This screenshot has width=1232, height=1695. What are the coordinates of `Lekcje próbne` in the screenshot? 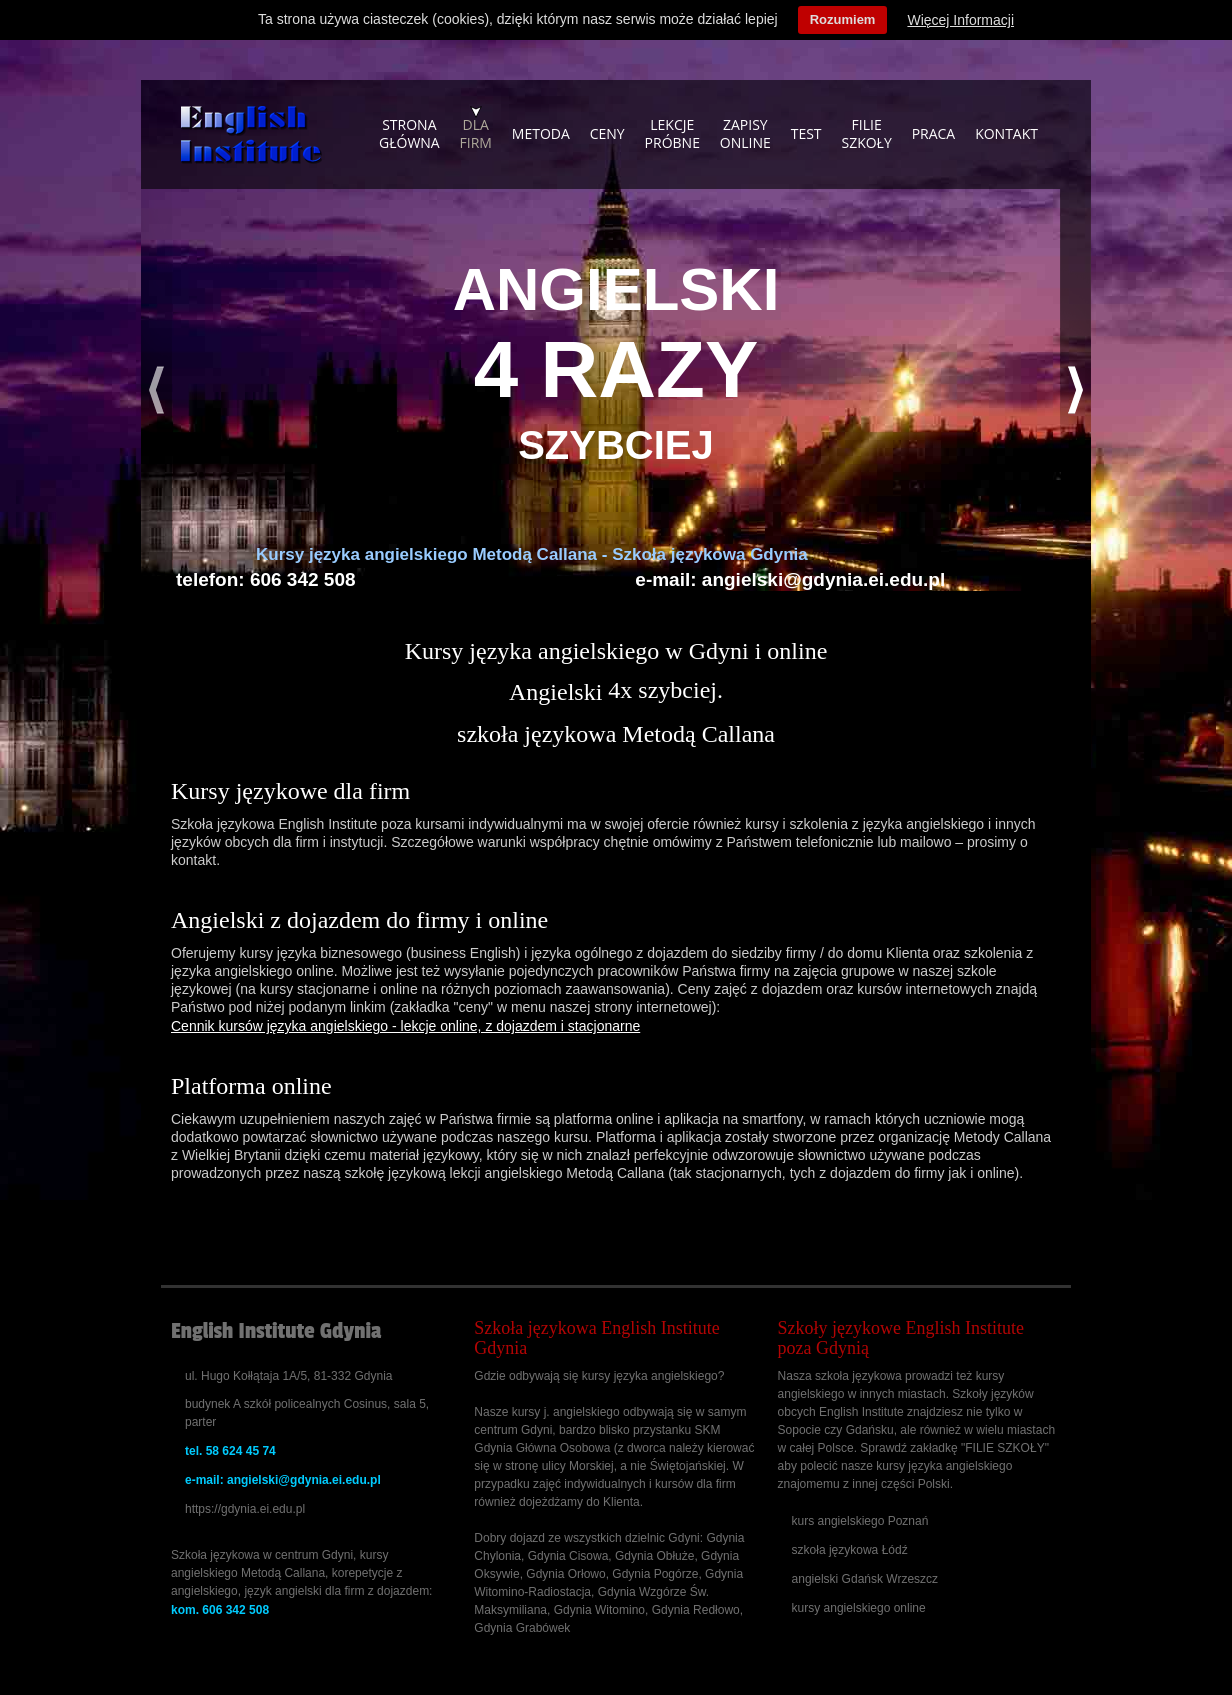 It's located at (672, 133).